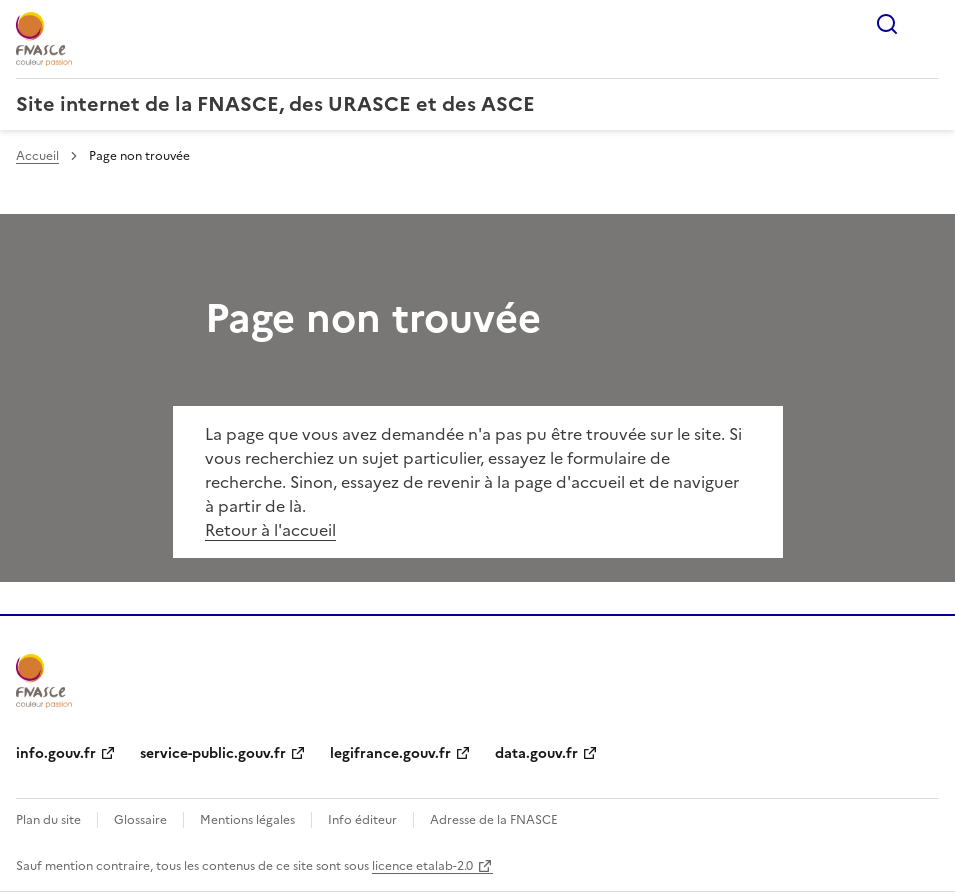 This screenshot has width=955, height=892. I want to click on legifrance.gouv.fr, so click(390, 753).